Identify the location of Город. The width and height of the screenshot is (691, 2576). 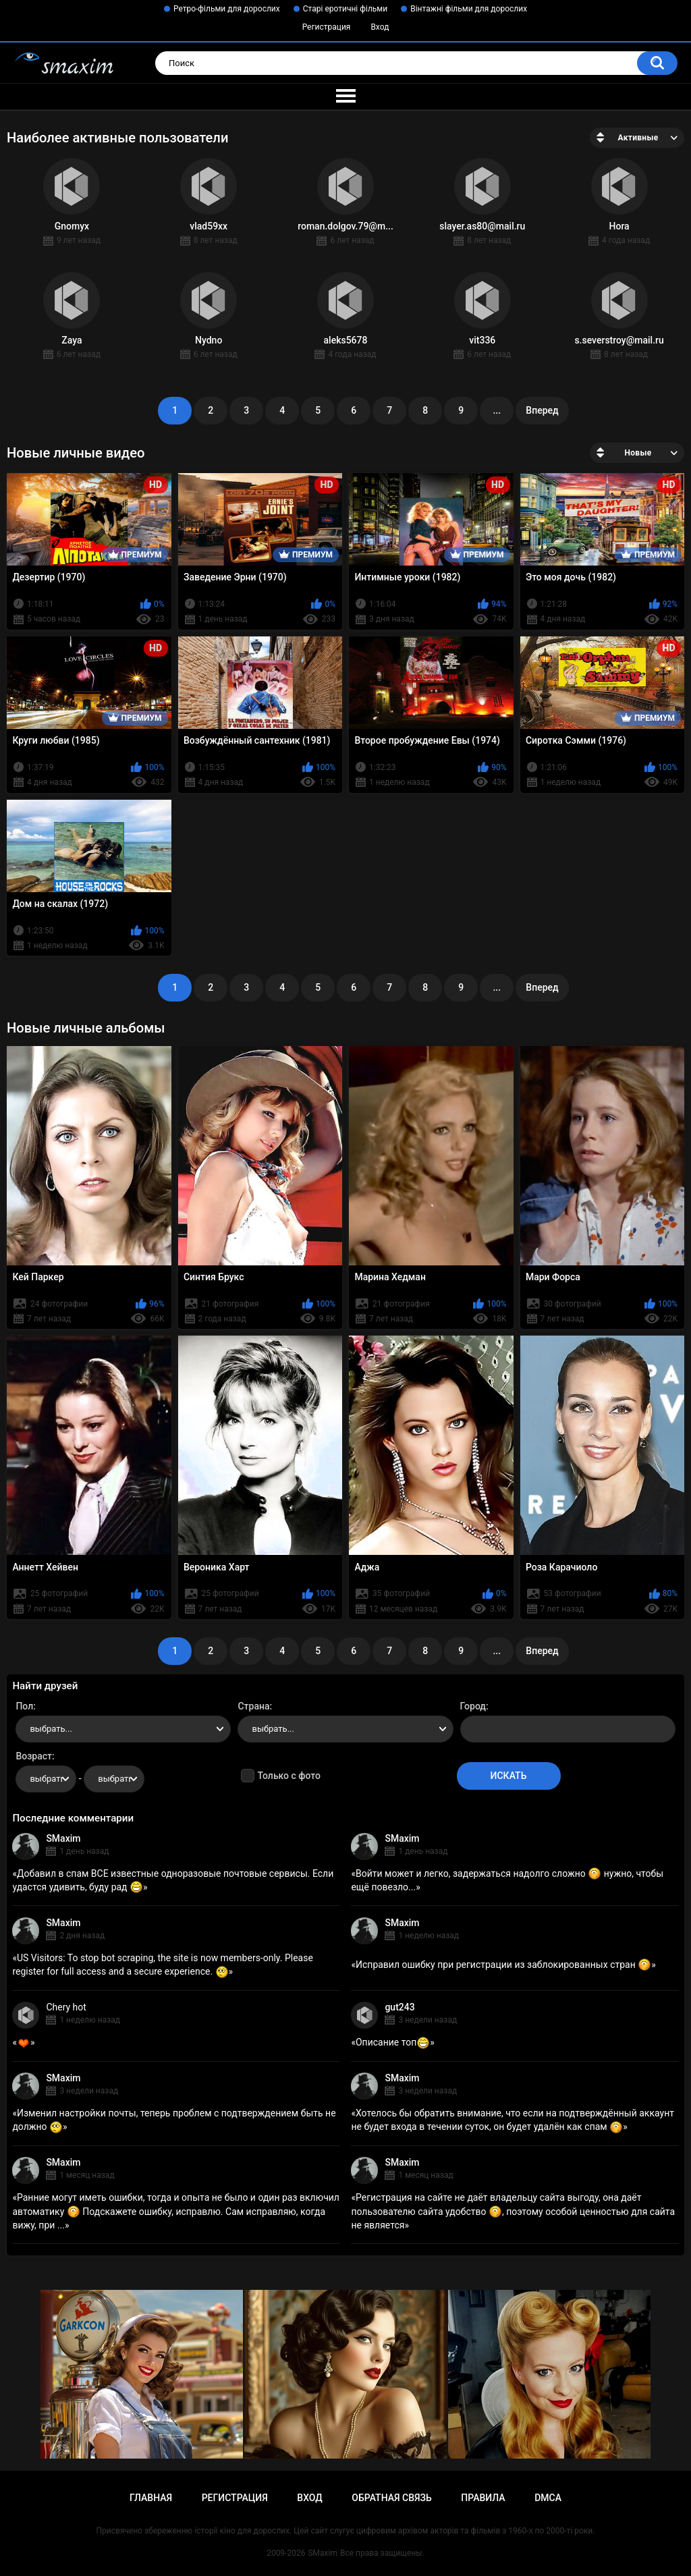
(473, 1706).